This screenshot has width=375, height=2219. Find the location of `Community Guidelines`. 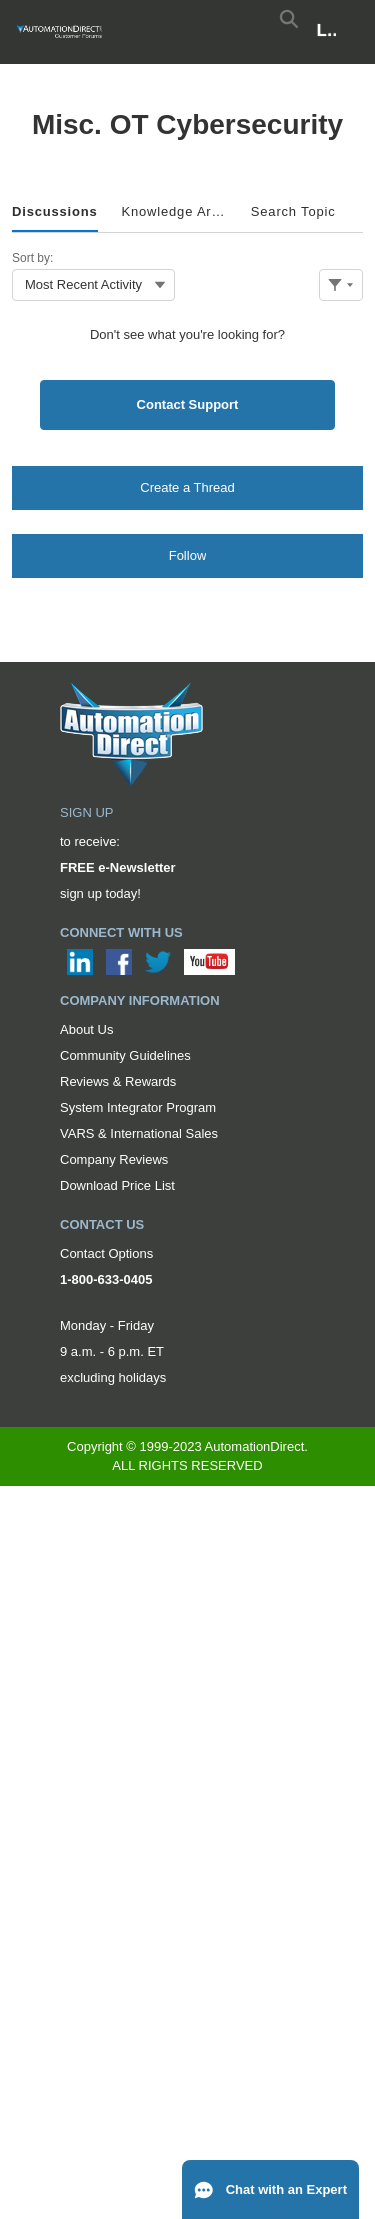

Community Guidelines is located at coordinates (125, 1055).